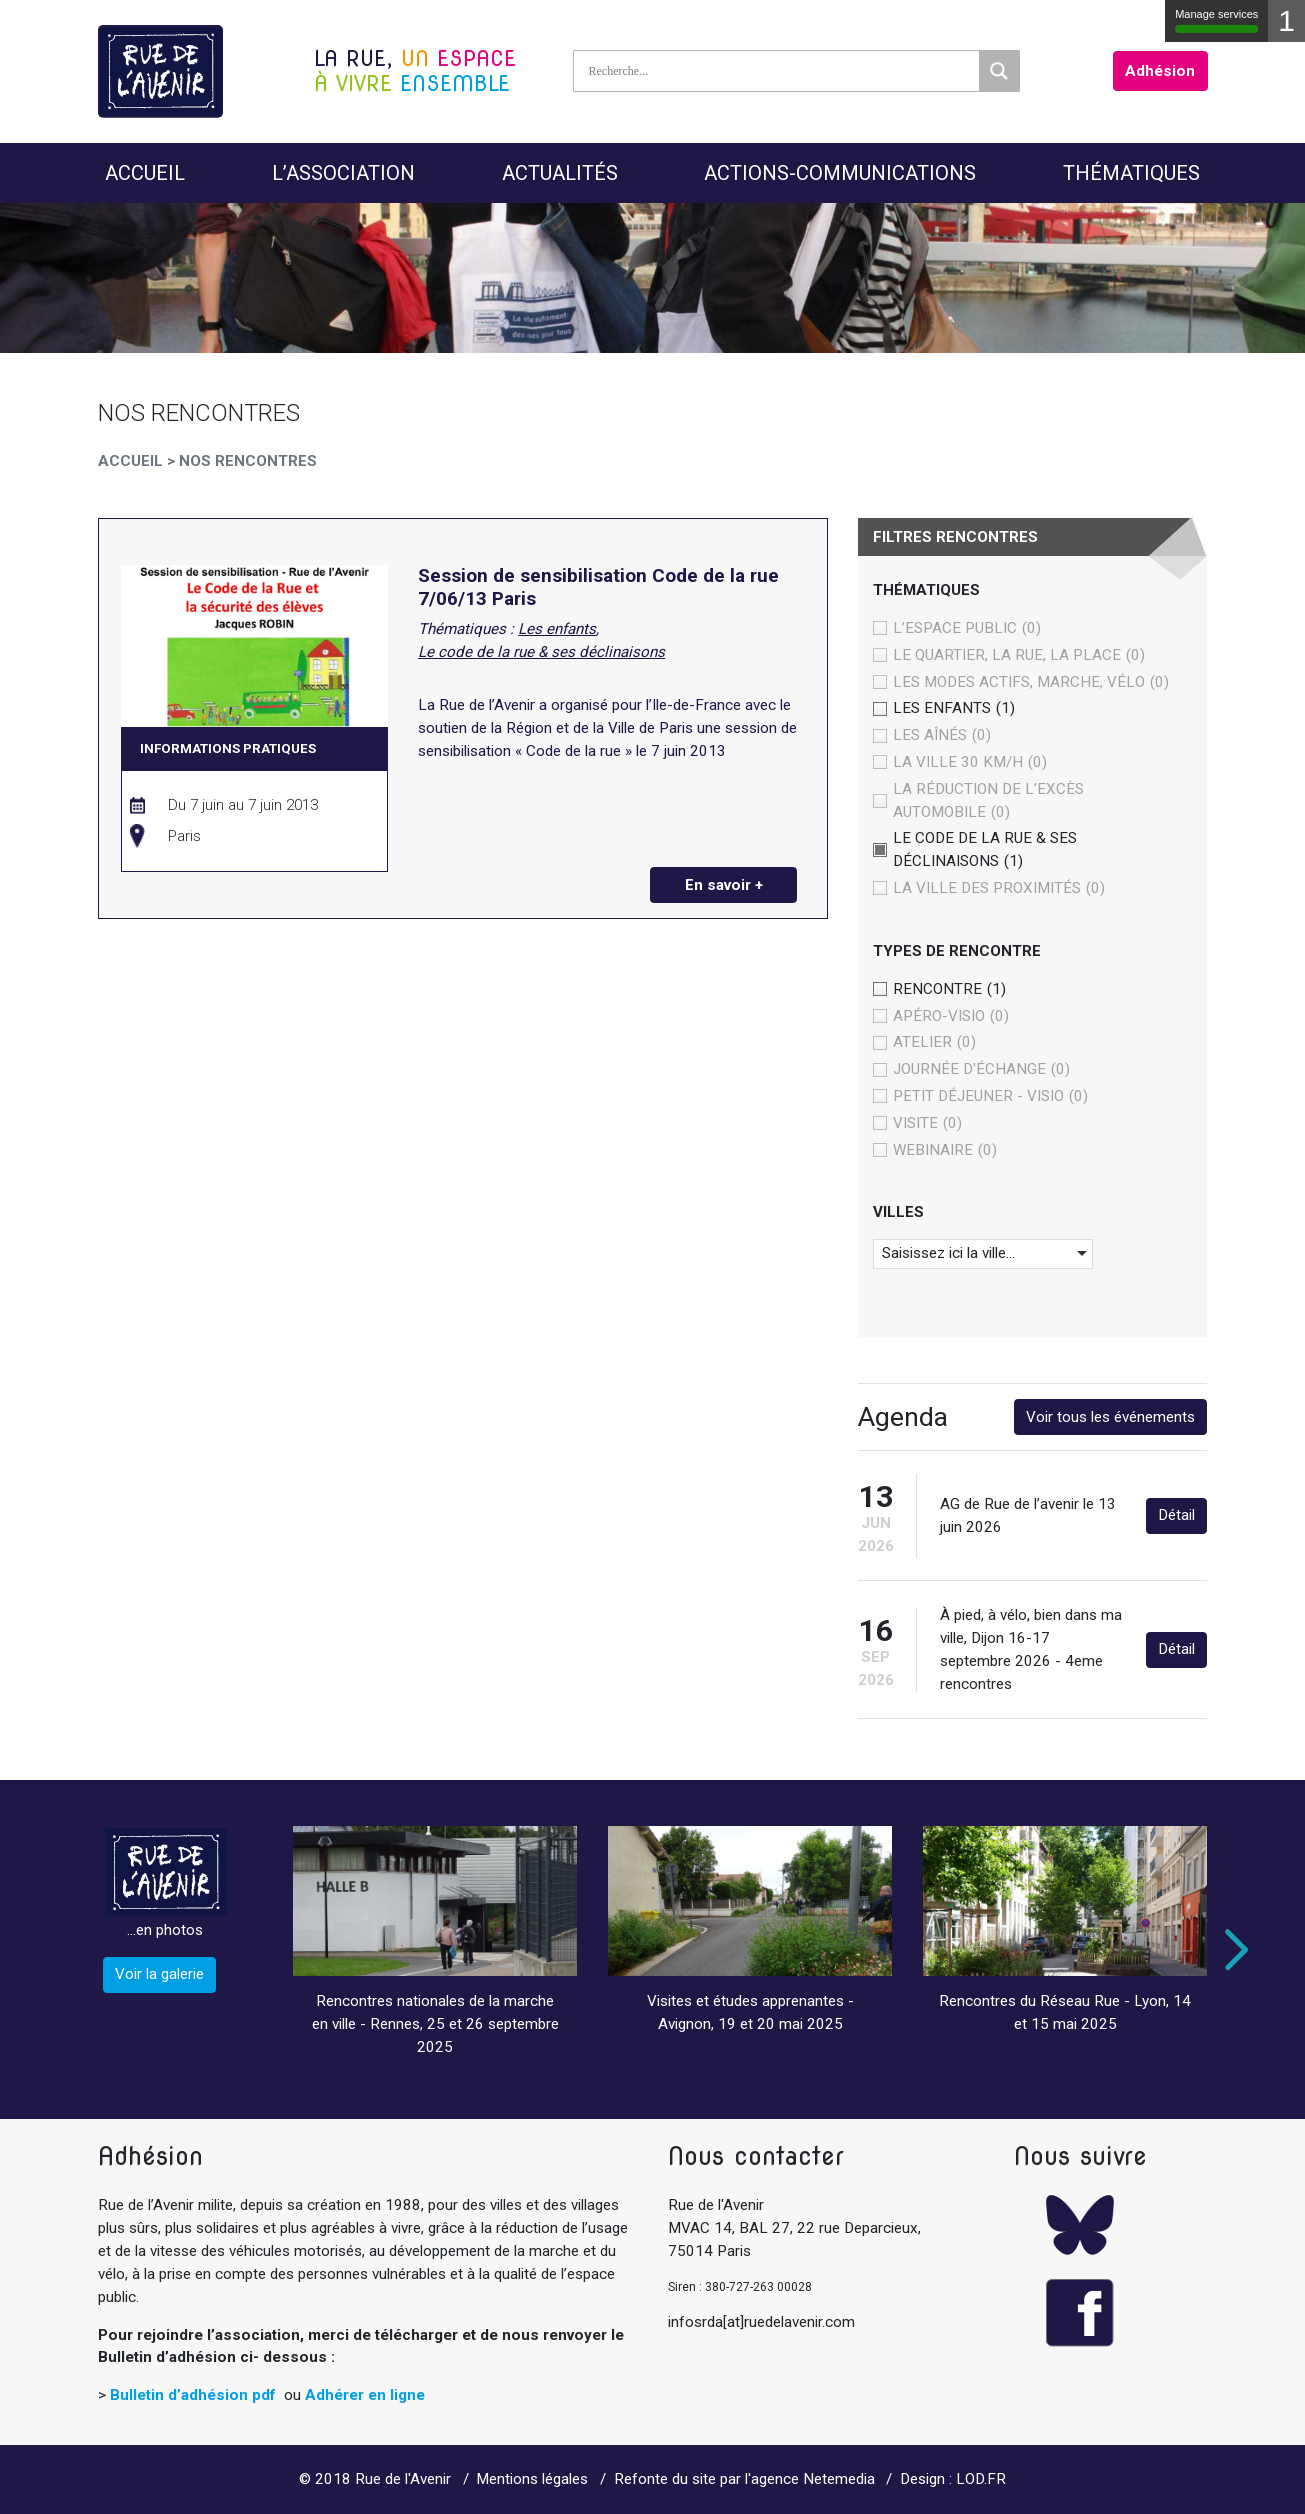 The width and height of the screenshot is (1305, 2514). What do you see at coordinates (981, 2479) in the screenshot?
I see `LOD.FR` at bounding box center [981, 2479].